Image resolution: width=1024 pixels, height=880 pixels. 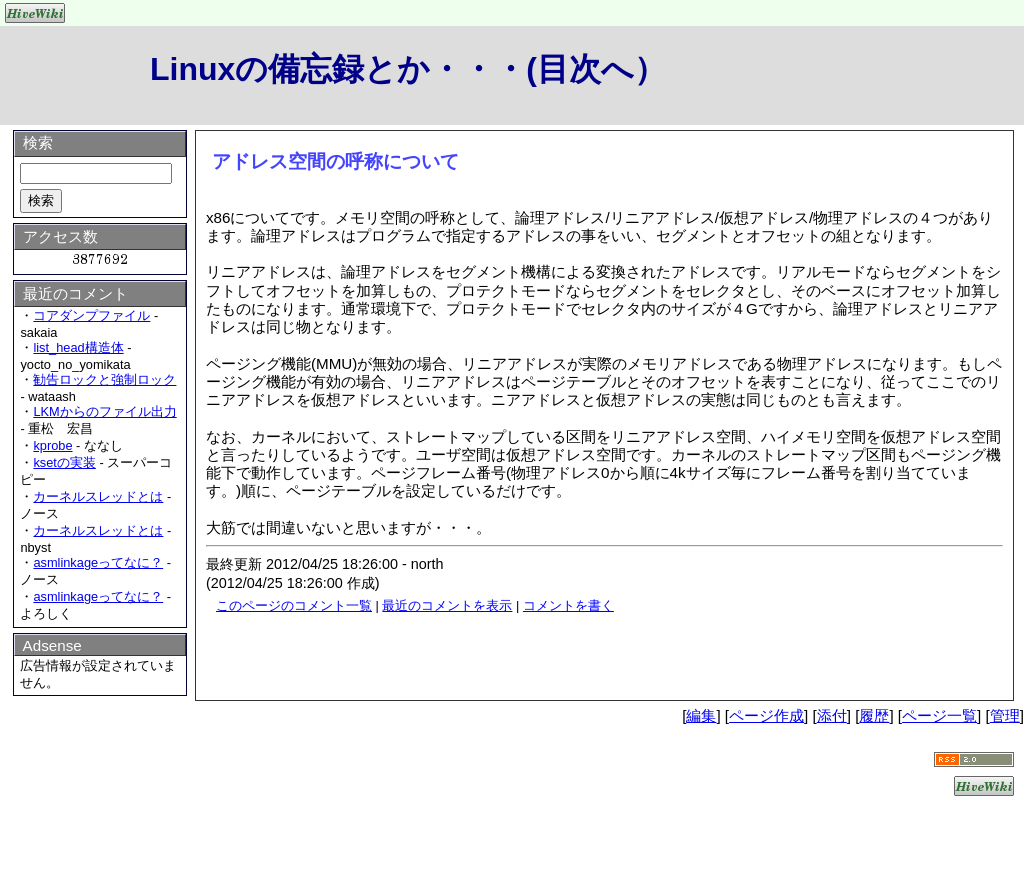 I want to click on ksetの実装, so click(x=64, y=462).